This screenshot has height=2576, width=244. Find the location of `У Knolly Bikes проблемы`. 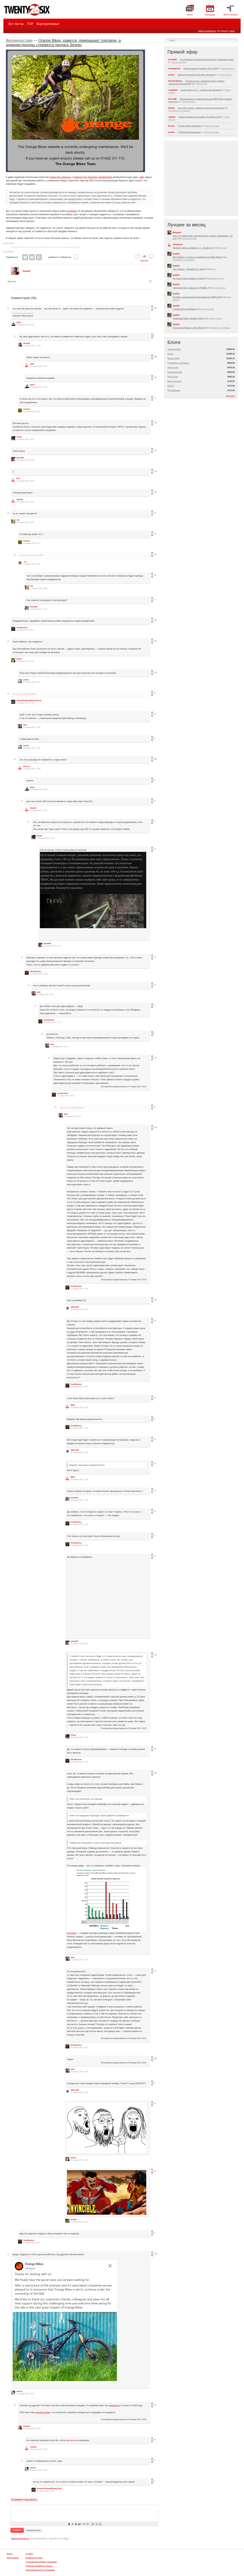

У Knolly Bikes проблемы is located at coordinates (189, 126).